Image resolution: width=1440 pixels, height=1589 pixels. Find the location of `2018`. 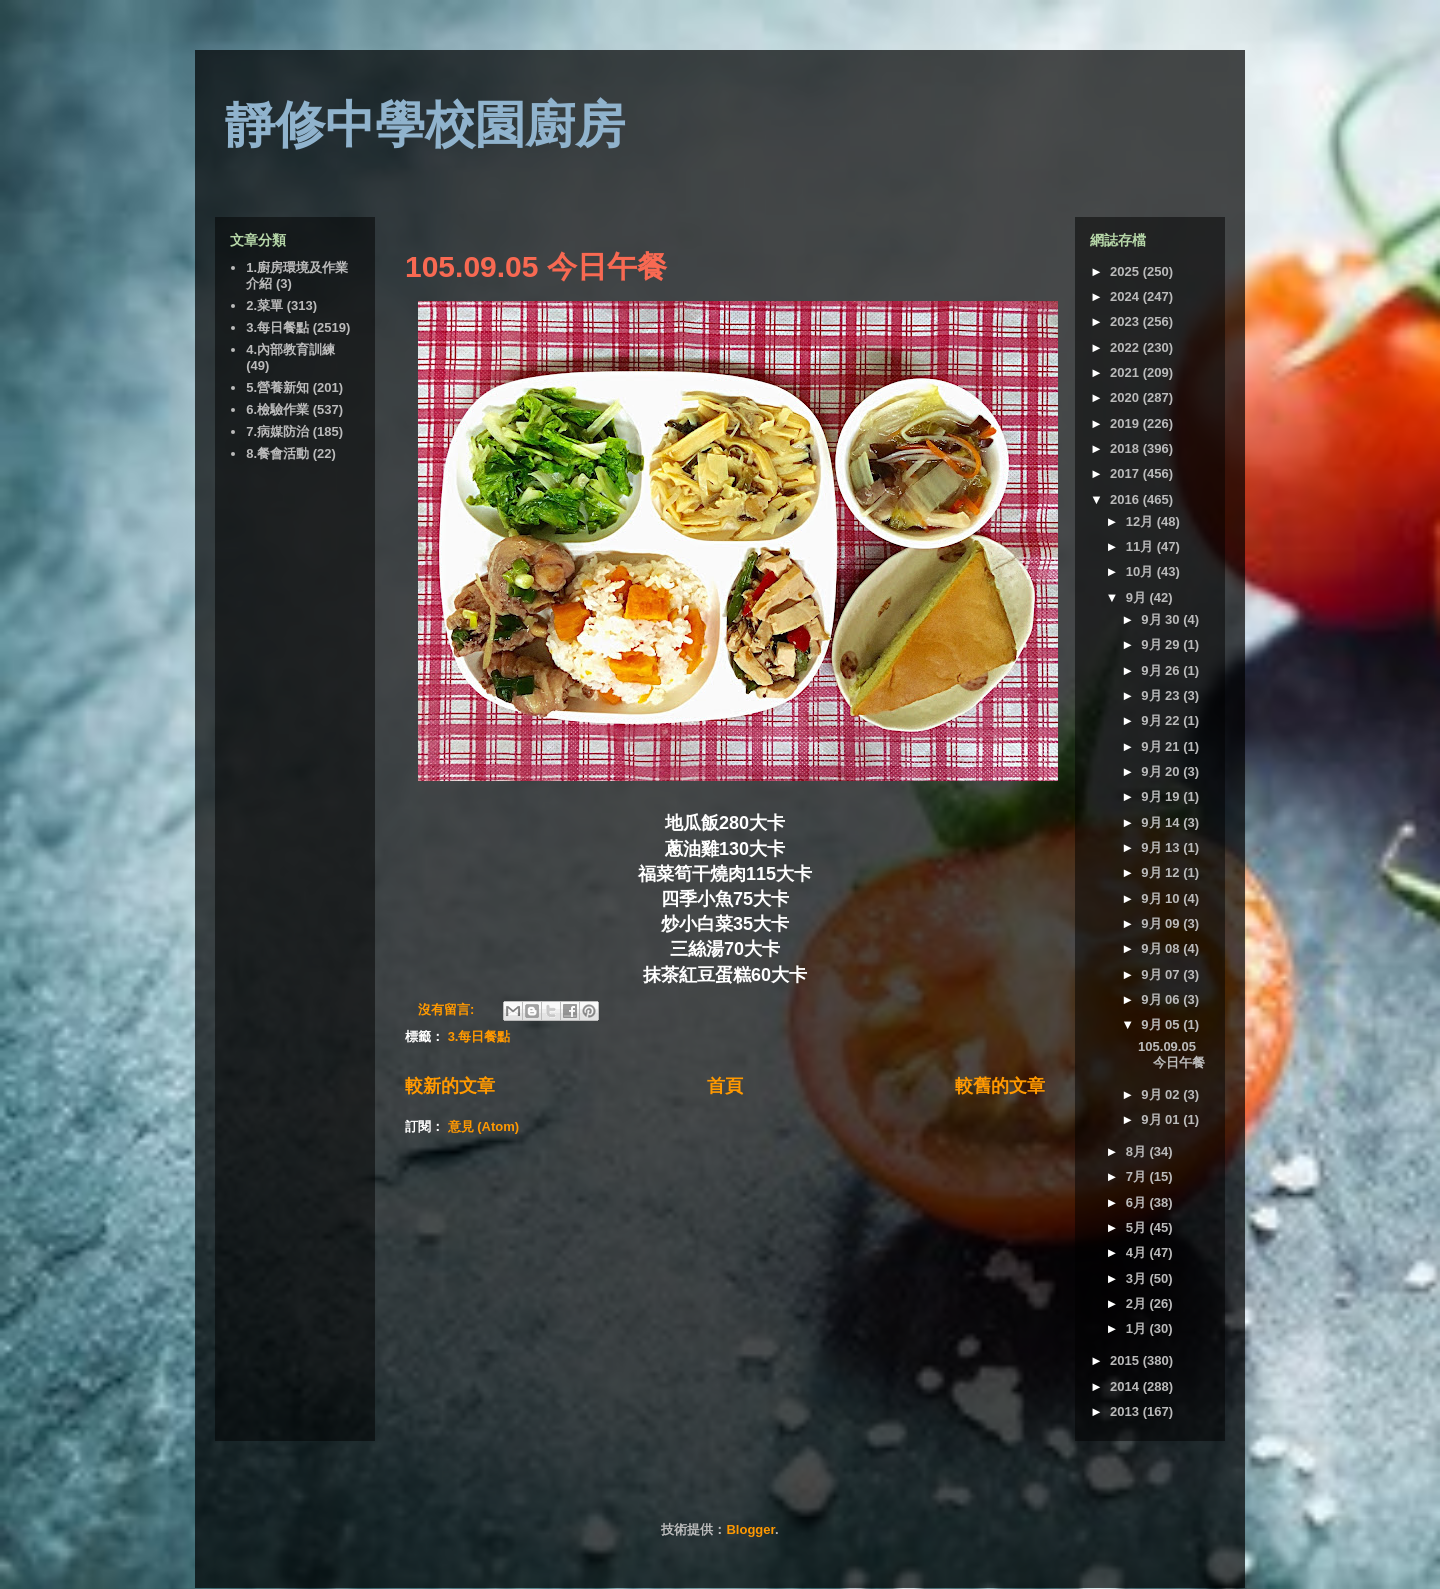

2018 is located at coordinates (1126, 448).